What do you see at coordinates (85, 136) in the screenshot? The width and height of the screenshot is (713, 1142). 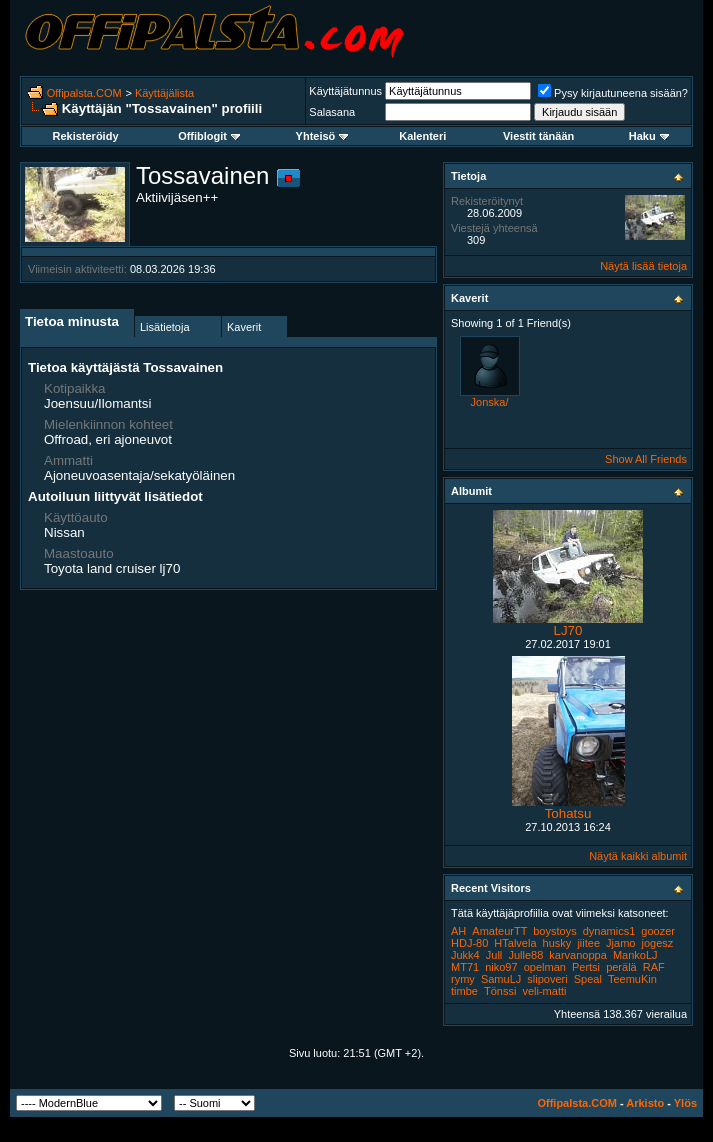 I see `Rekisteröidy` at bounding box center [85, 136].